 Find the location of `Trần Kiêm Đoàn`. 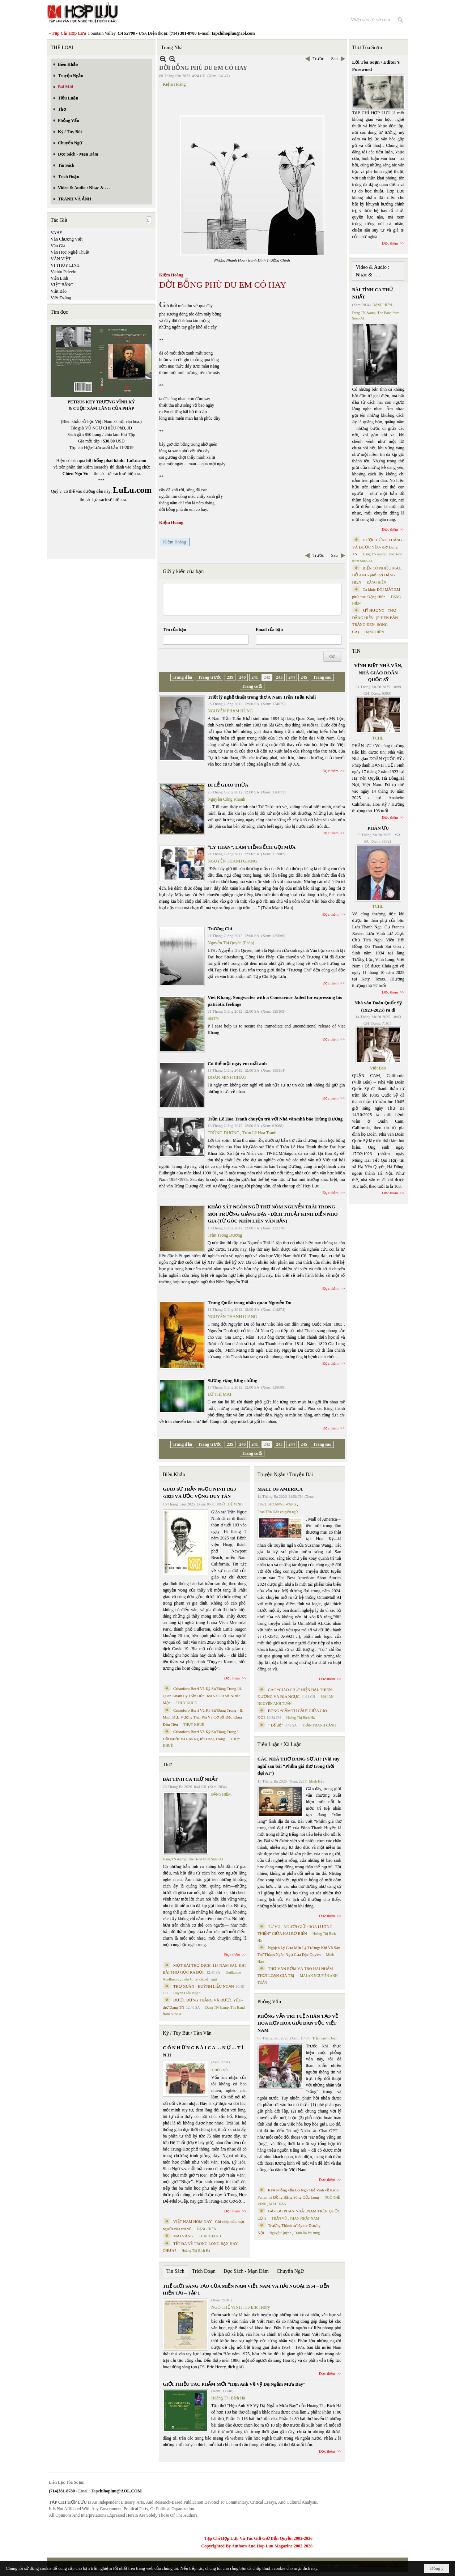

Trần Kiêm Đoàn is located at coordinates (324, 2038).